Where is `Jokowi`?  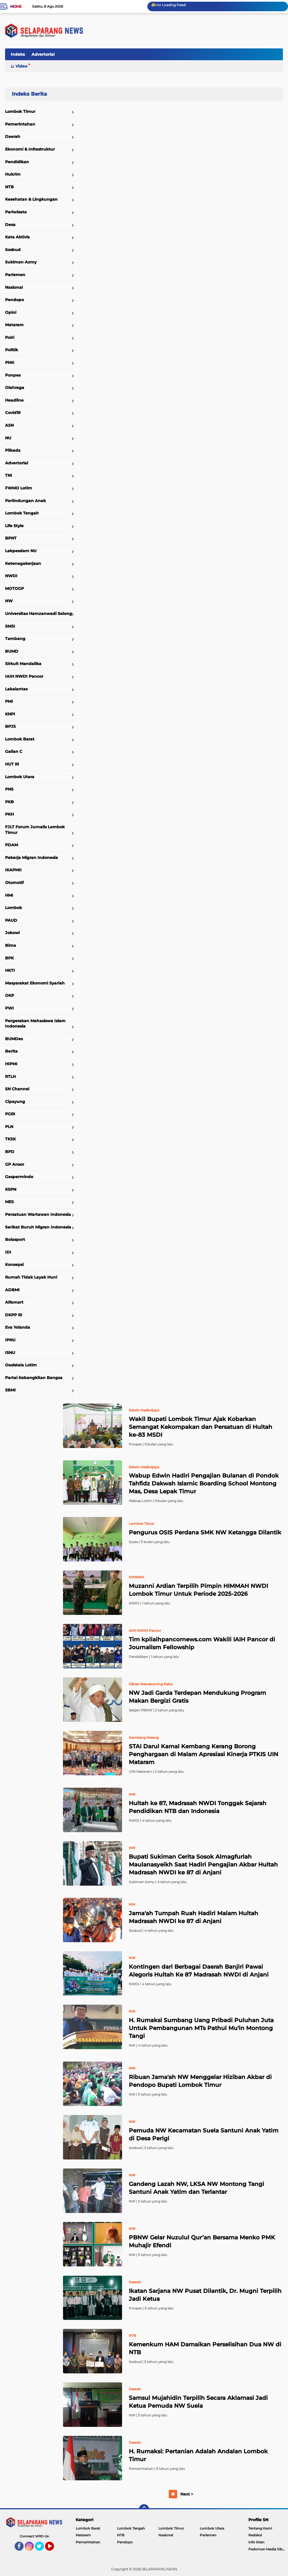
Jokowi is located at coordinates (12, 932).